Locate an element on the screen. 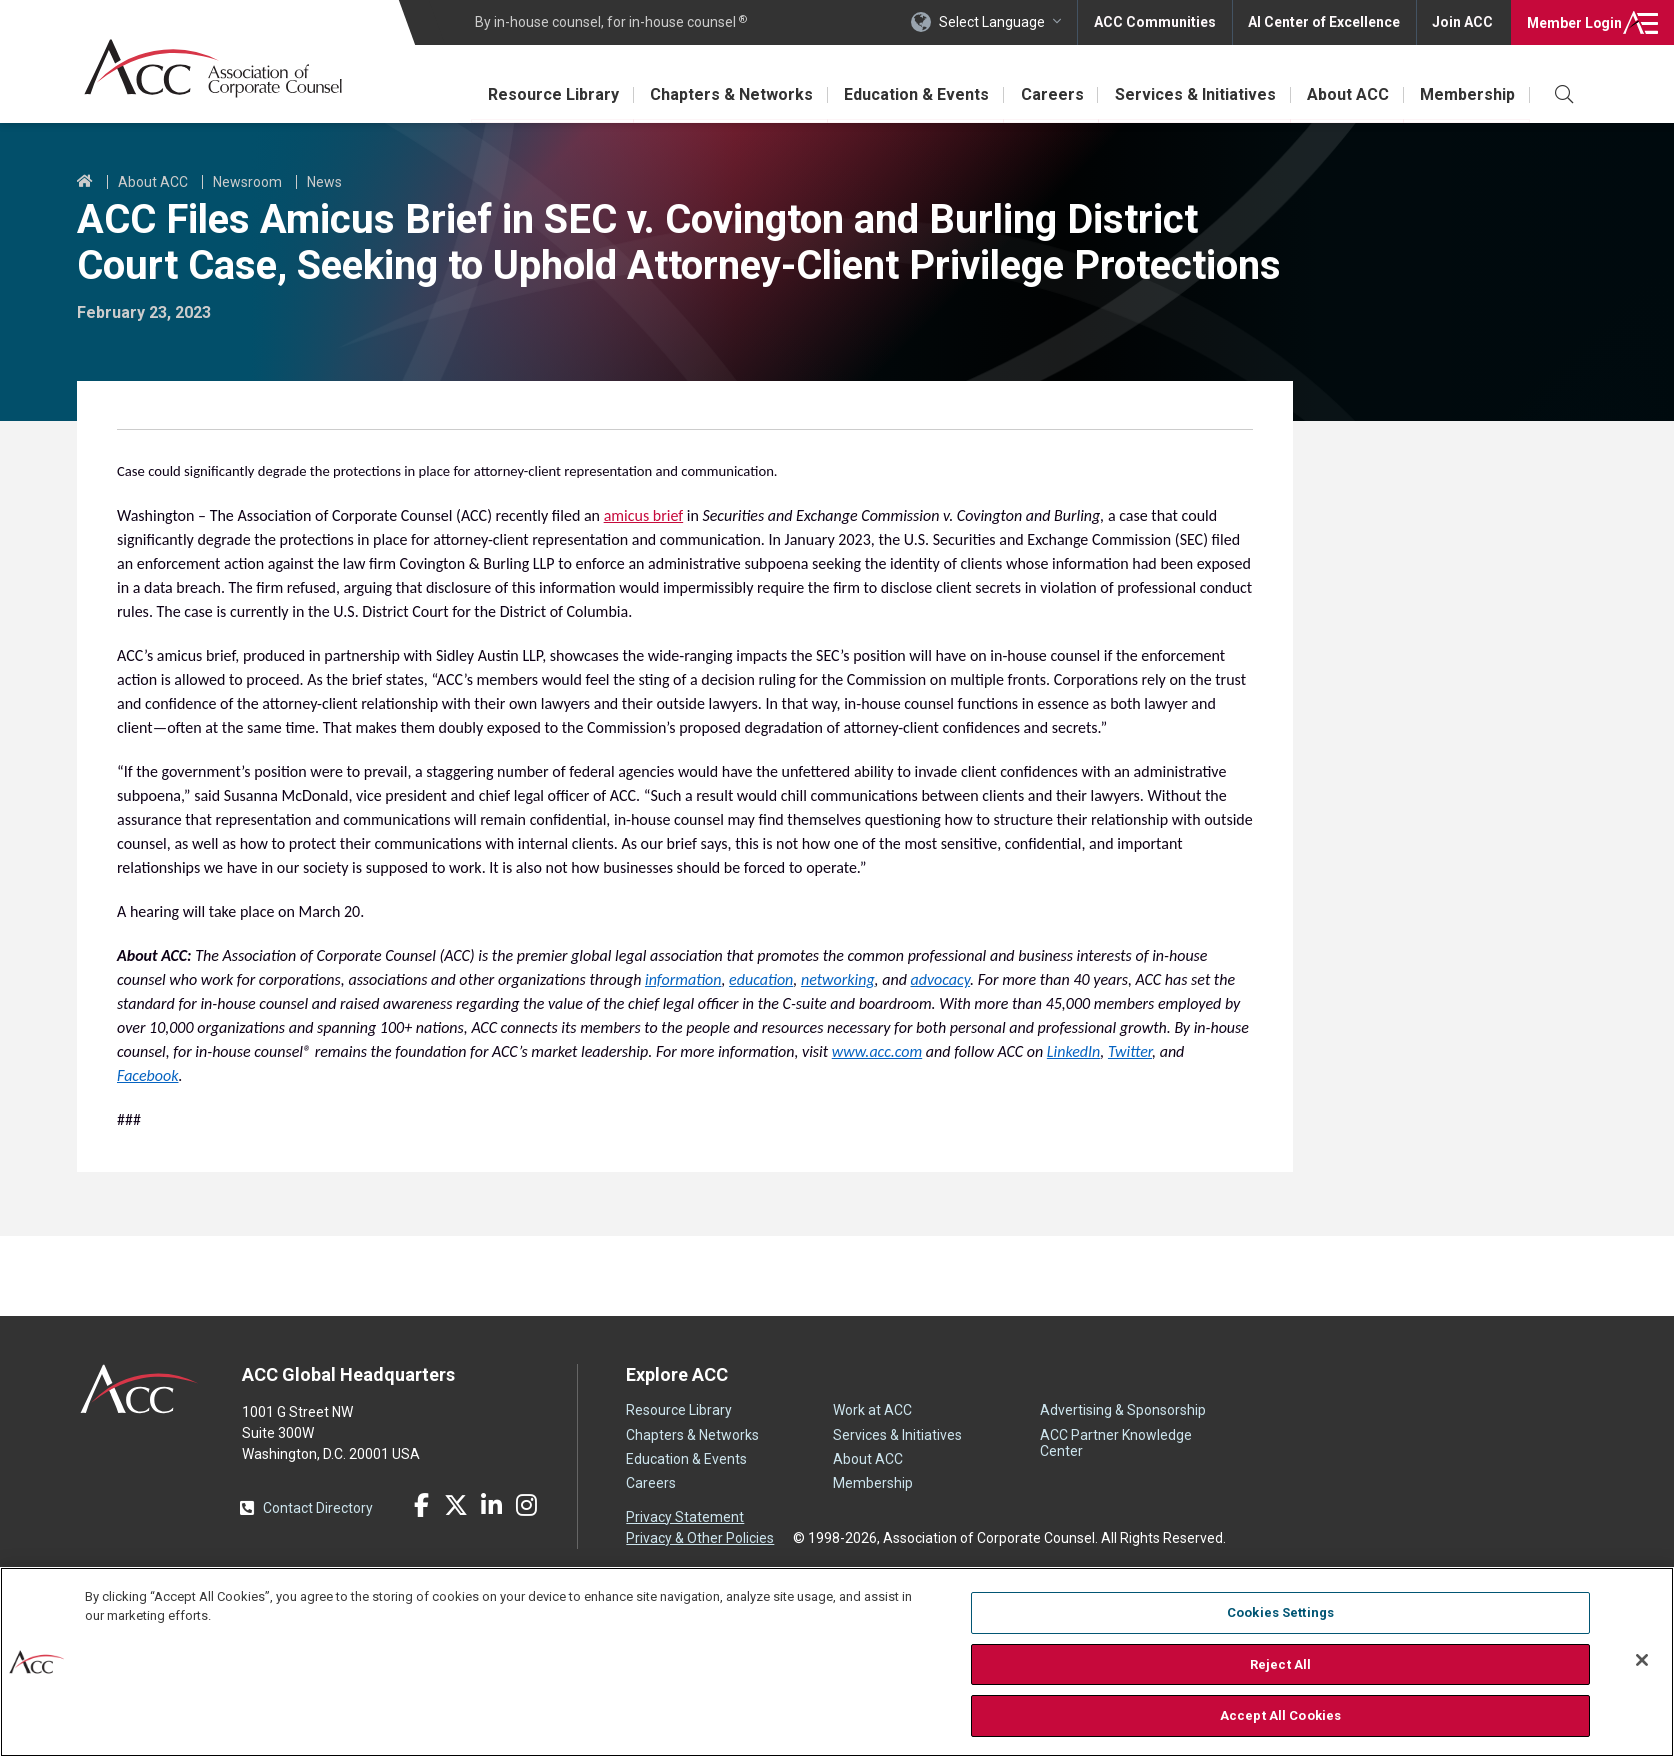  Accept All Cookies is located at coordinates (1280, 1715).